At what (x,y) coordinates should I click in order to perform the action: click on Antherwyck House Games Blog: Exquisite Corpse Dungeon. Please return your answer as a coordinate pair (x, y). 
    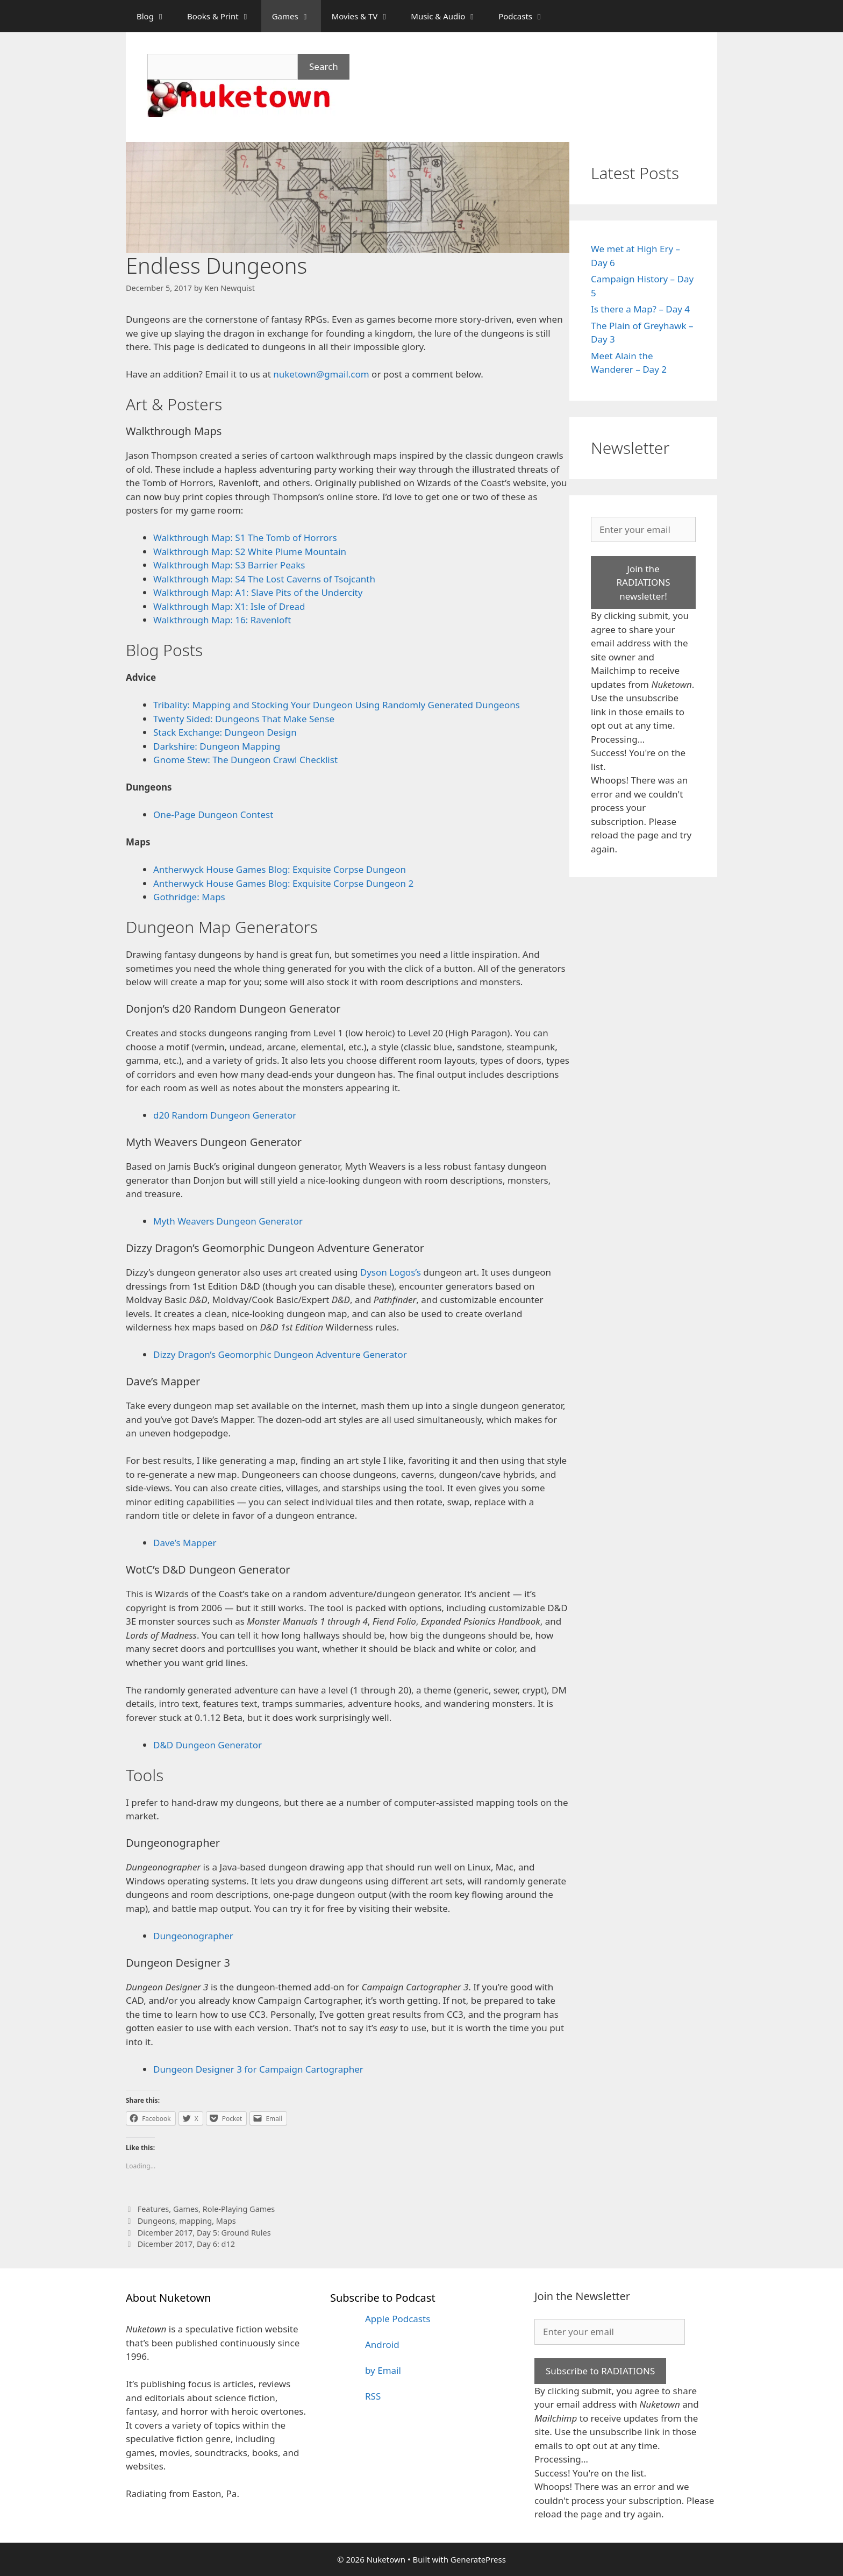
    Looking at the image, I should click on (279, 869).